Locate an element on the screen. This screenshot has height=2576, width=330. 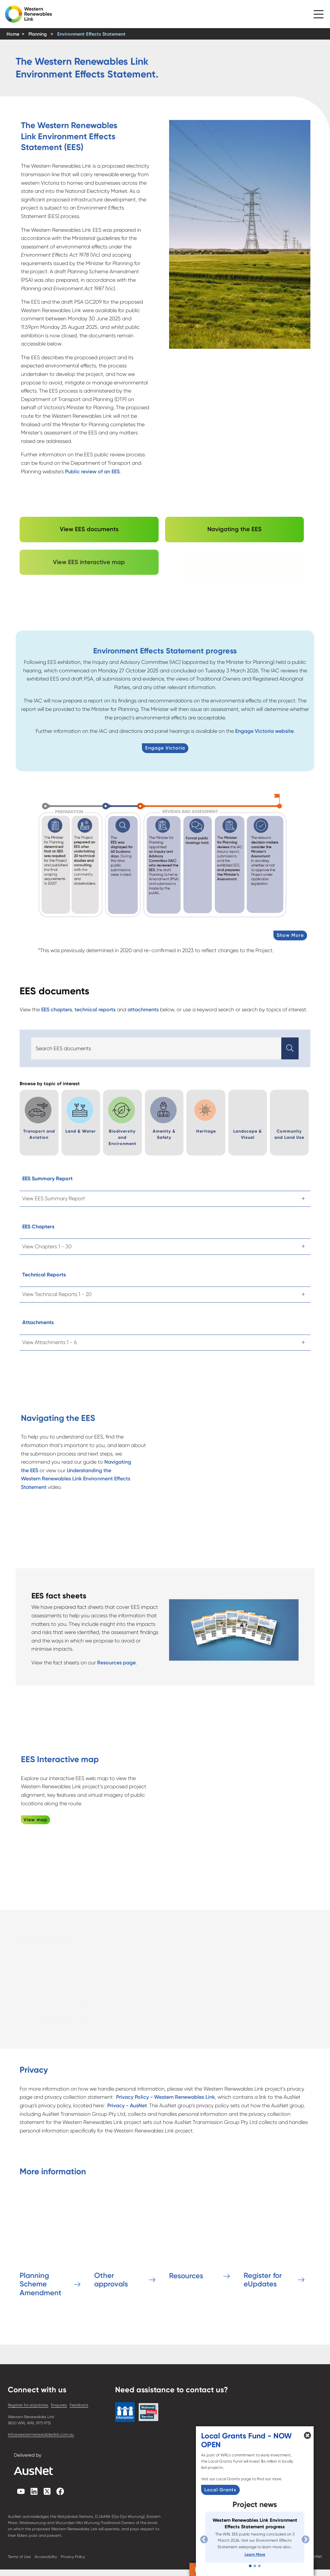
[youtube] is located at coordinates (21, 2493).